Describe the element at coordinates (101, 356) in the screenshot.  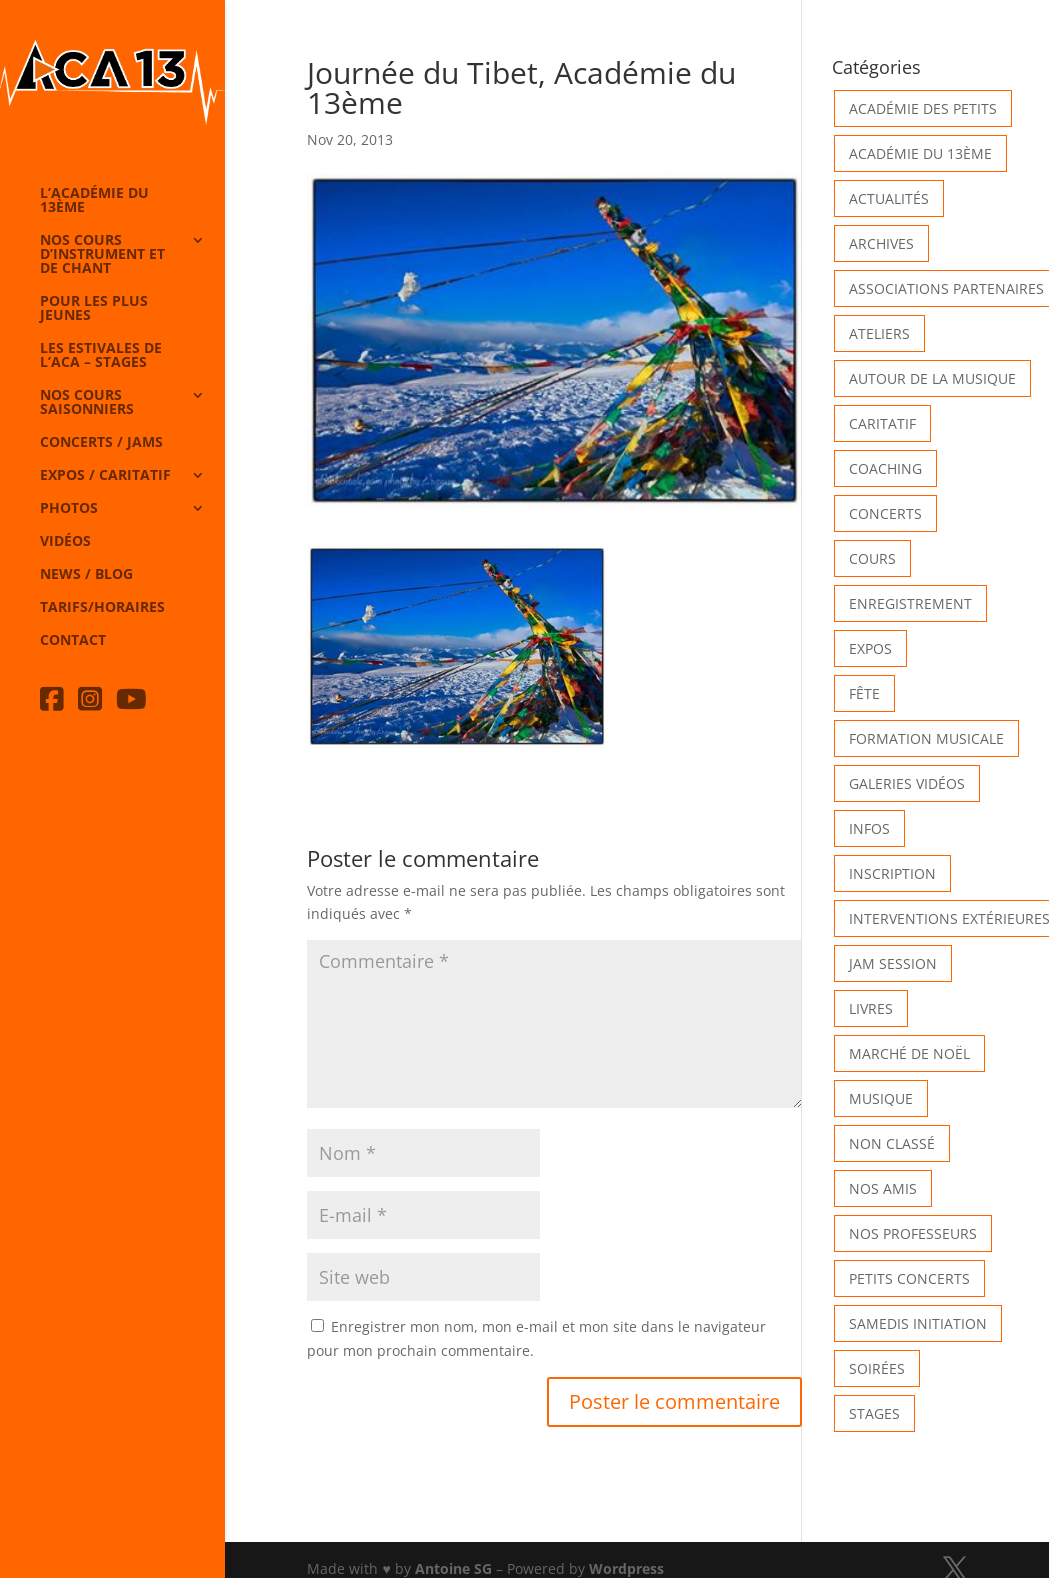
I see `Les Estivales de l’Aca – Stages` at that location.